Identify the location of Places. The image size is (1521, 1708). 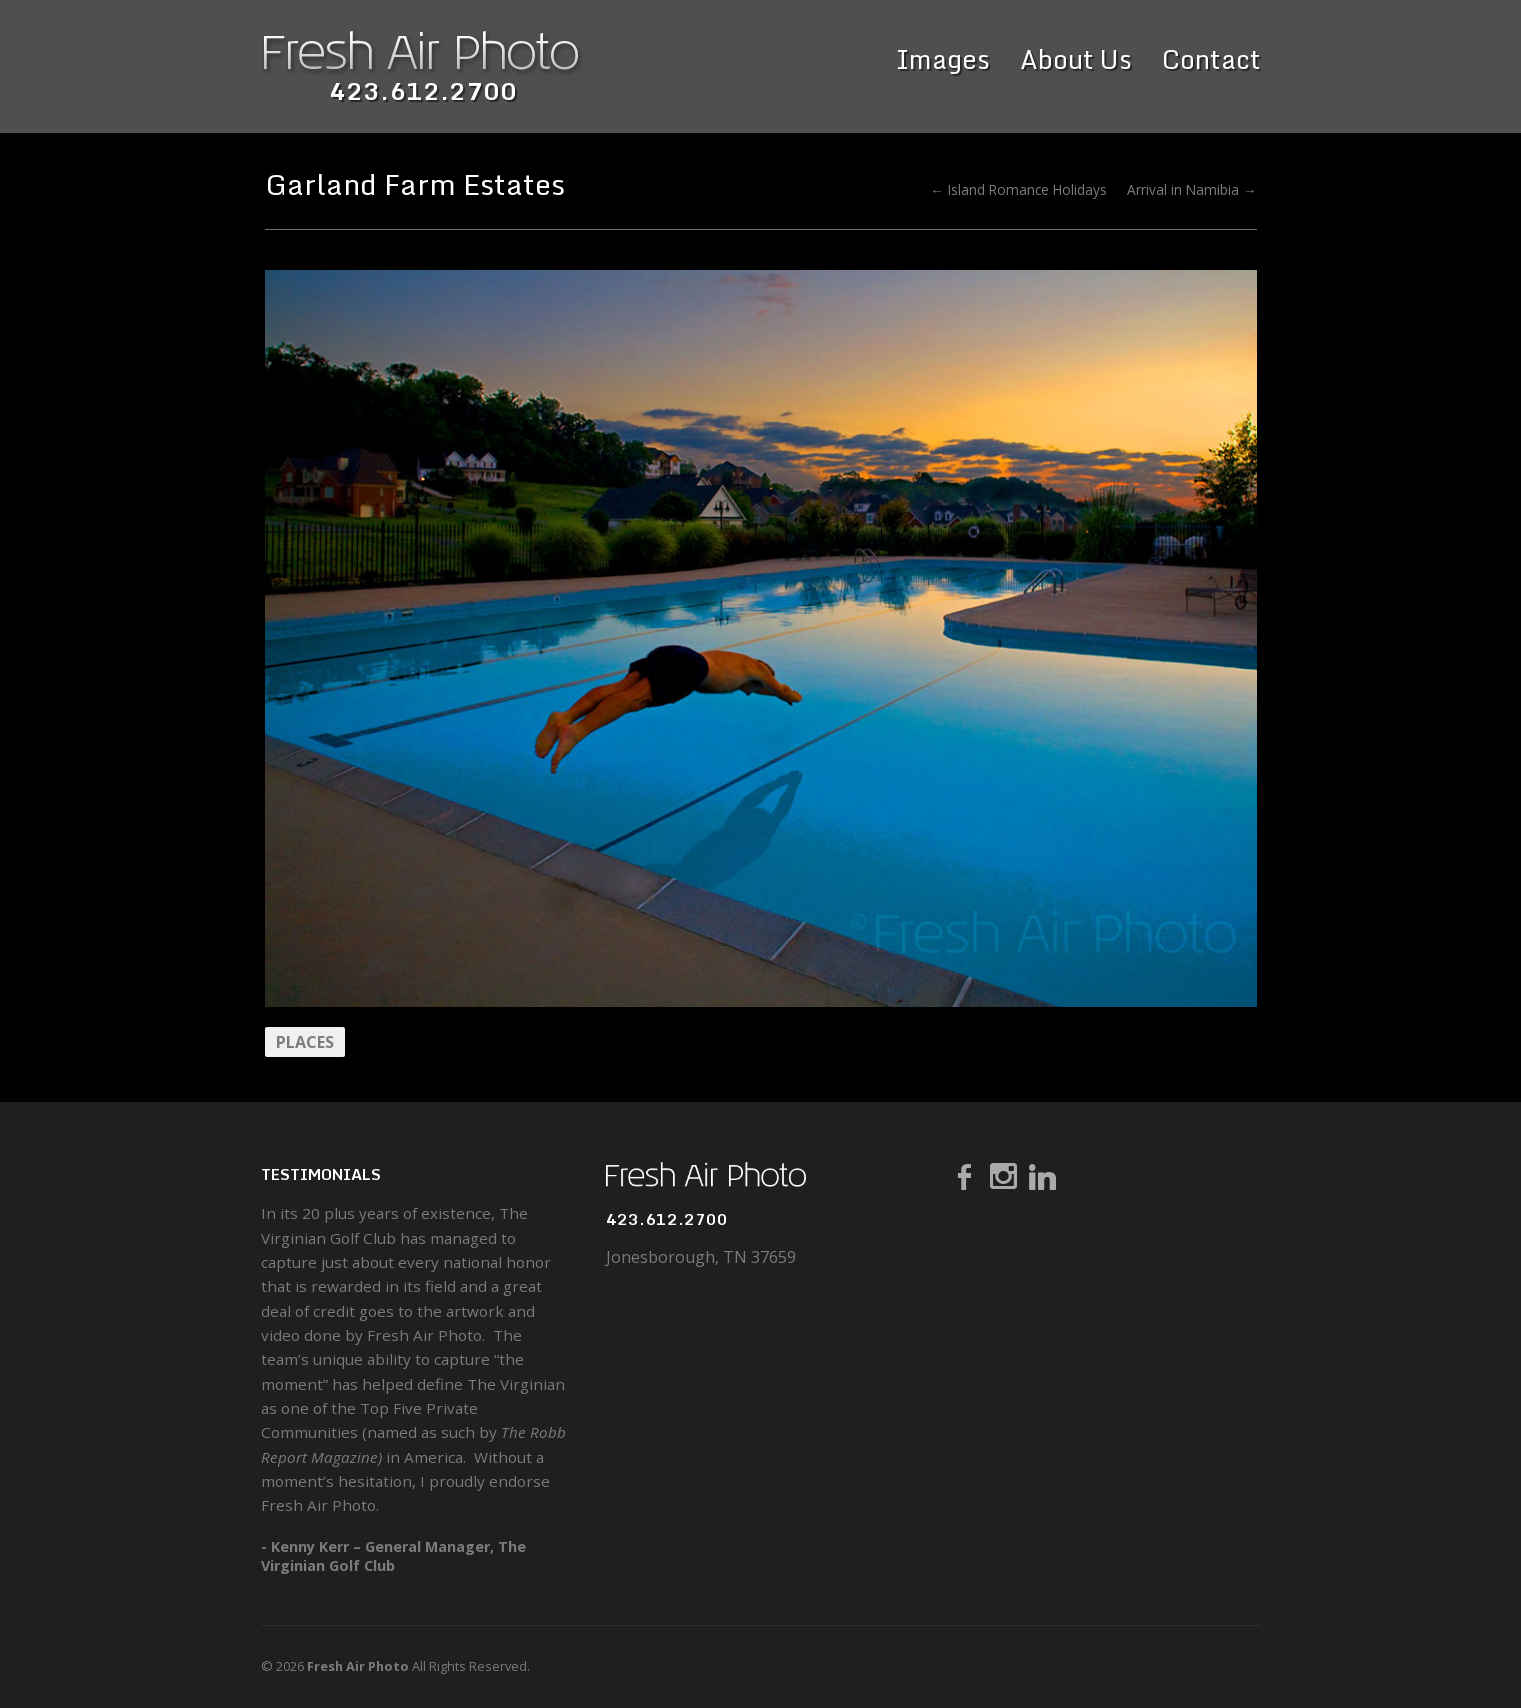
(305, 1042).